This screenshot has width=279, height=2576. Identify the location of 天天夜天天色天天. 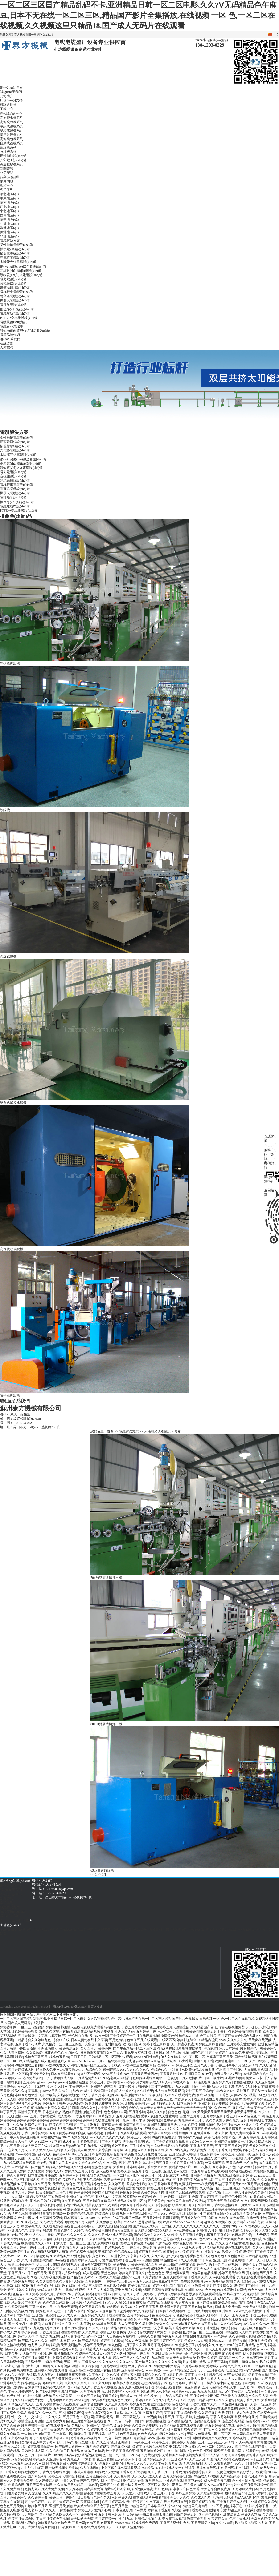
(260, 2108).